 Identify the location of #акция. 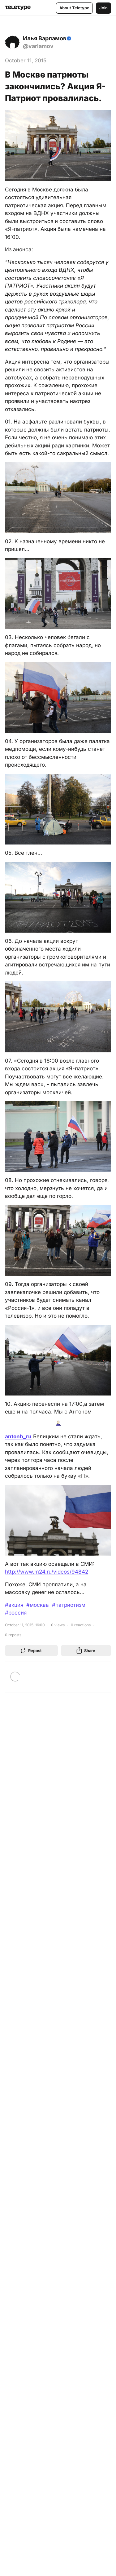
(14, 1605).